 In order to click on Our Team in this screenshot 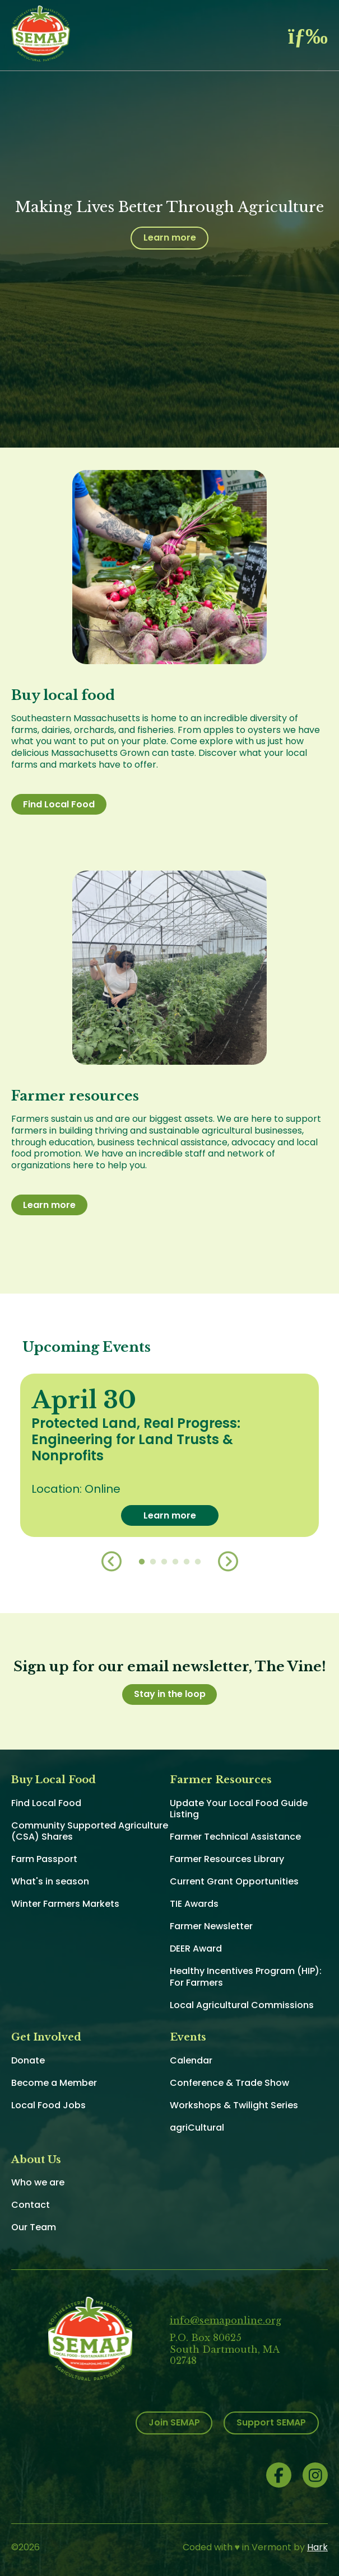, I will do `click(33, 2227)`.